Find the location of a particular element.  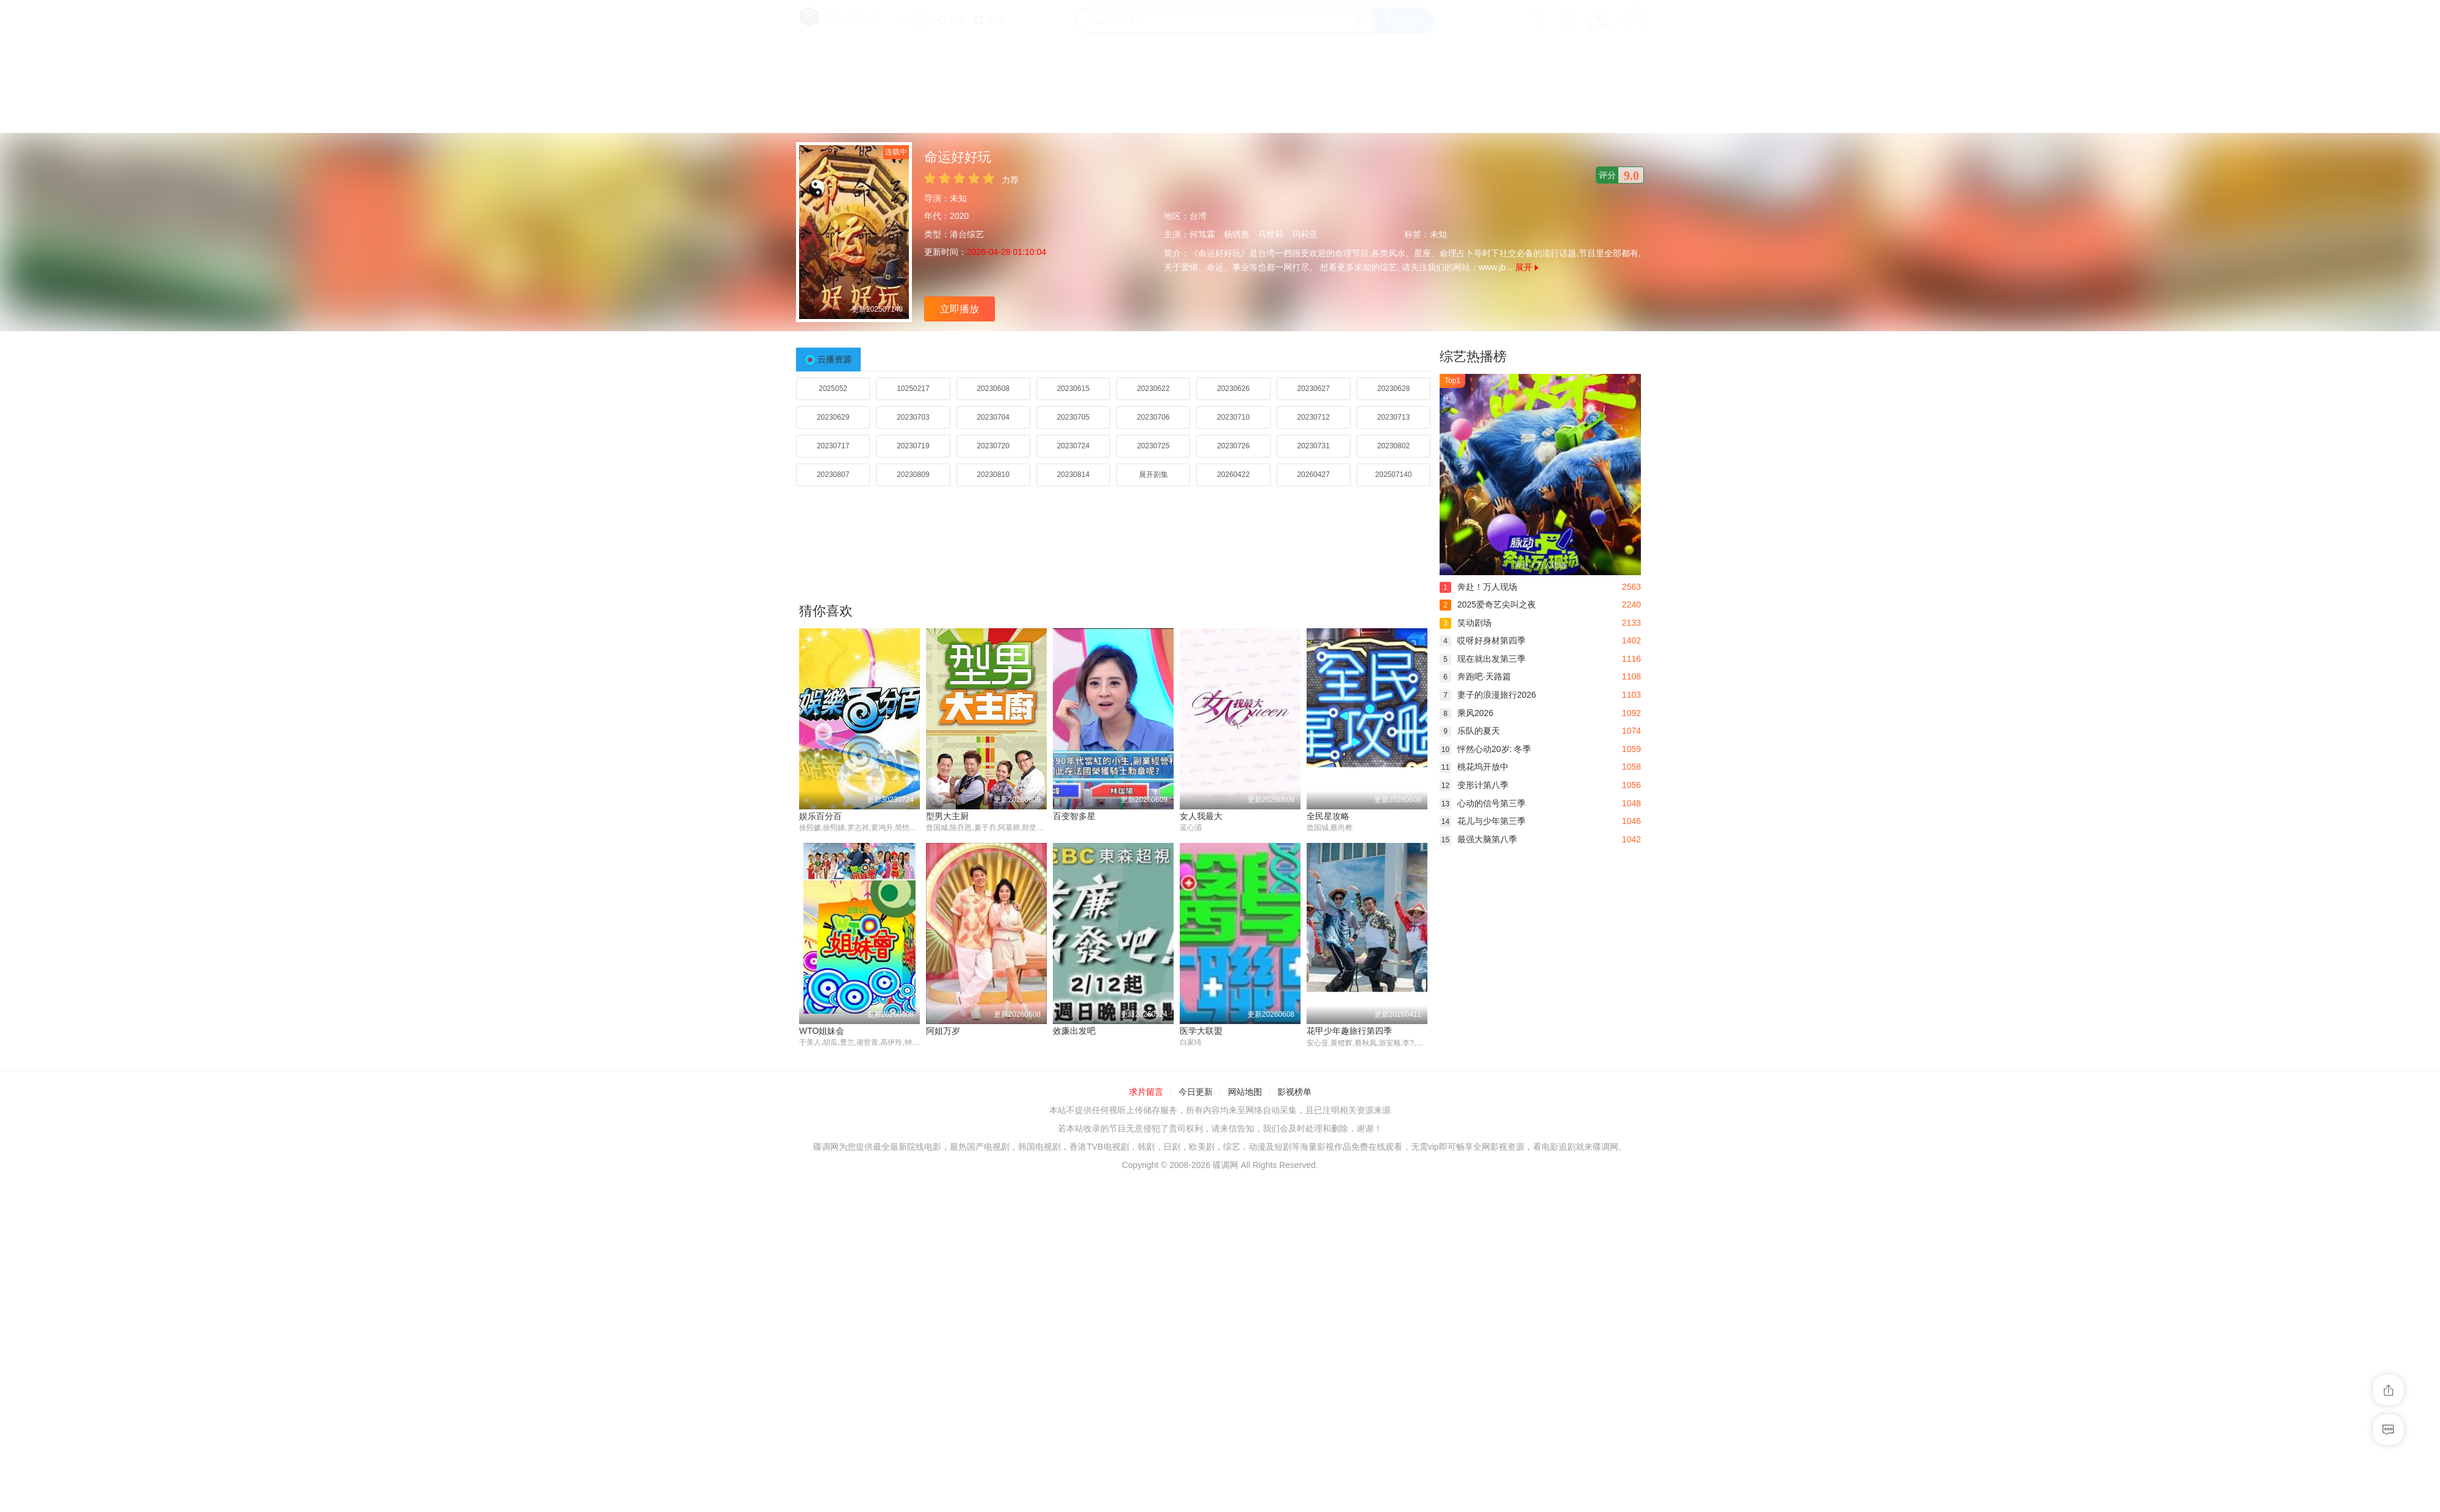

求片留言 is located at coordinates (1146, 1092).